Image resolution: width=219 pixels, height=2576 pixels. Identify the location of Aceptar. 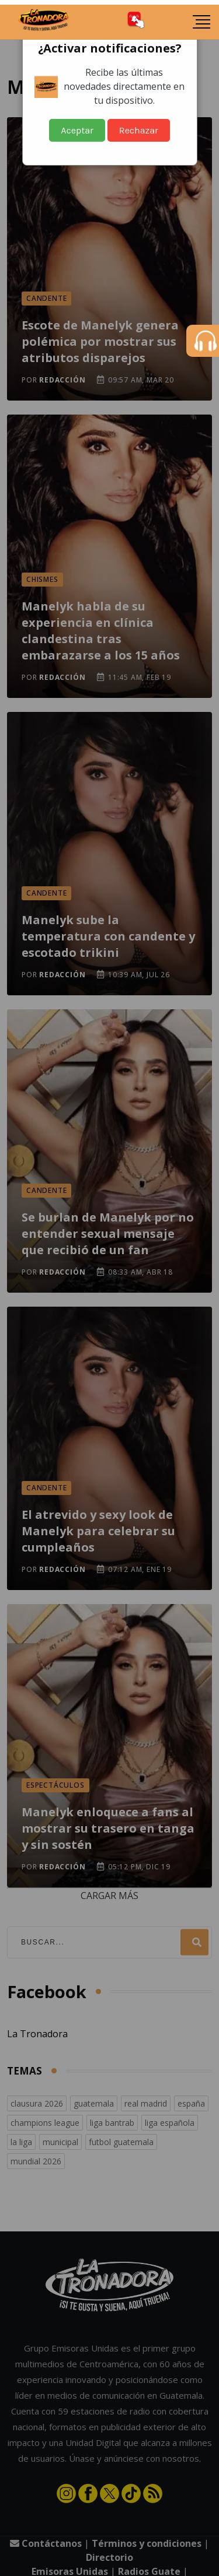
(77, 130).